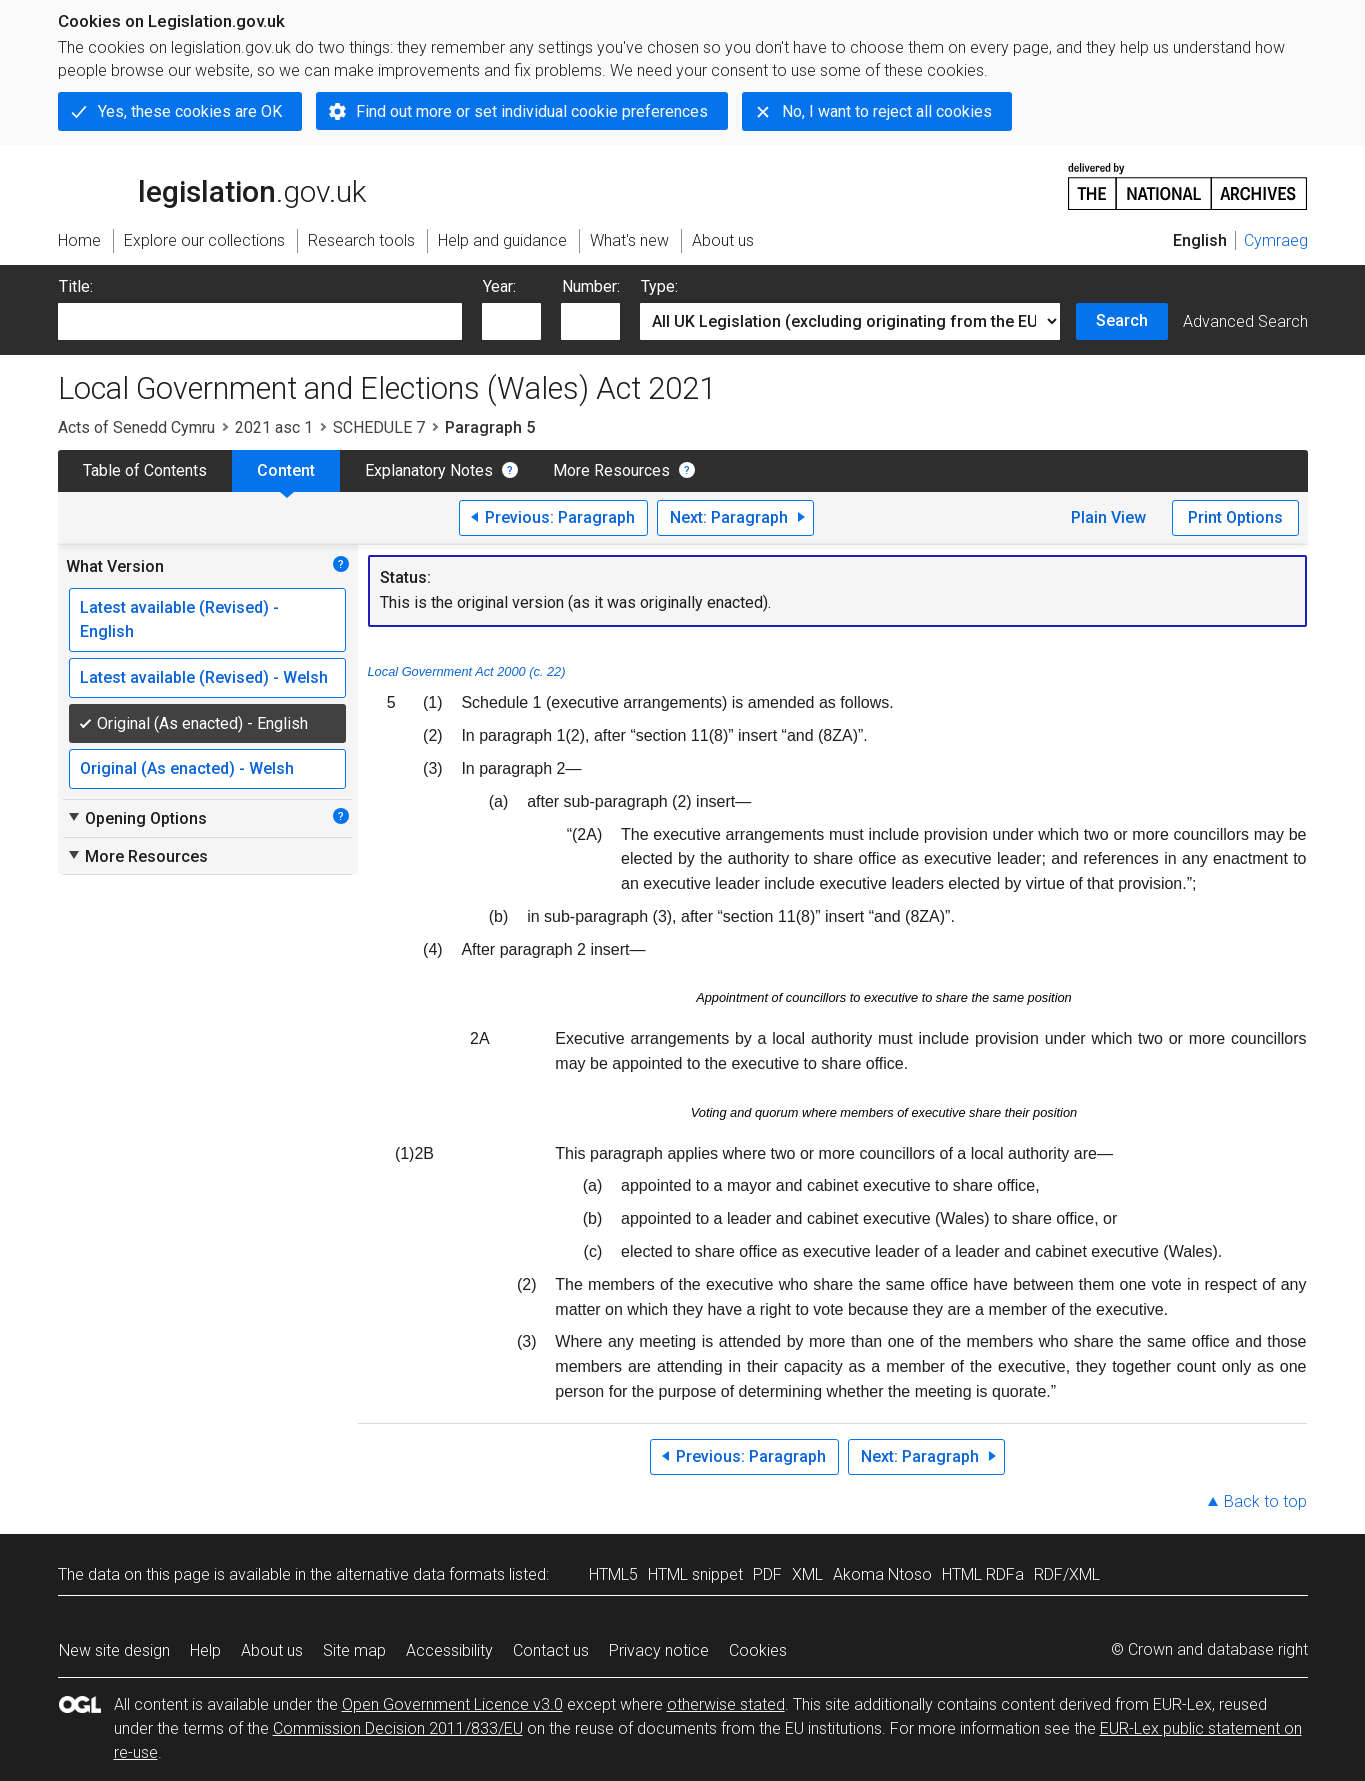  Describe the element at coordinates (983, 1574) in the screenshot. I see `HTML RDFa` at that location.